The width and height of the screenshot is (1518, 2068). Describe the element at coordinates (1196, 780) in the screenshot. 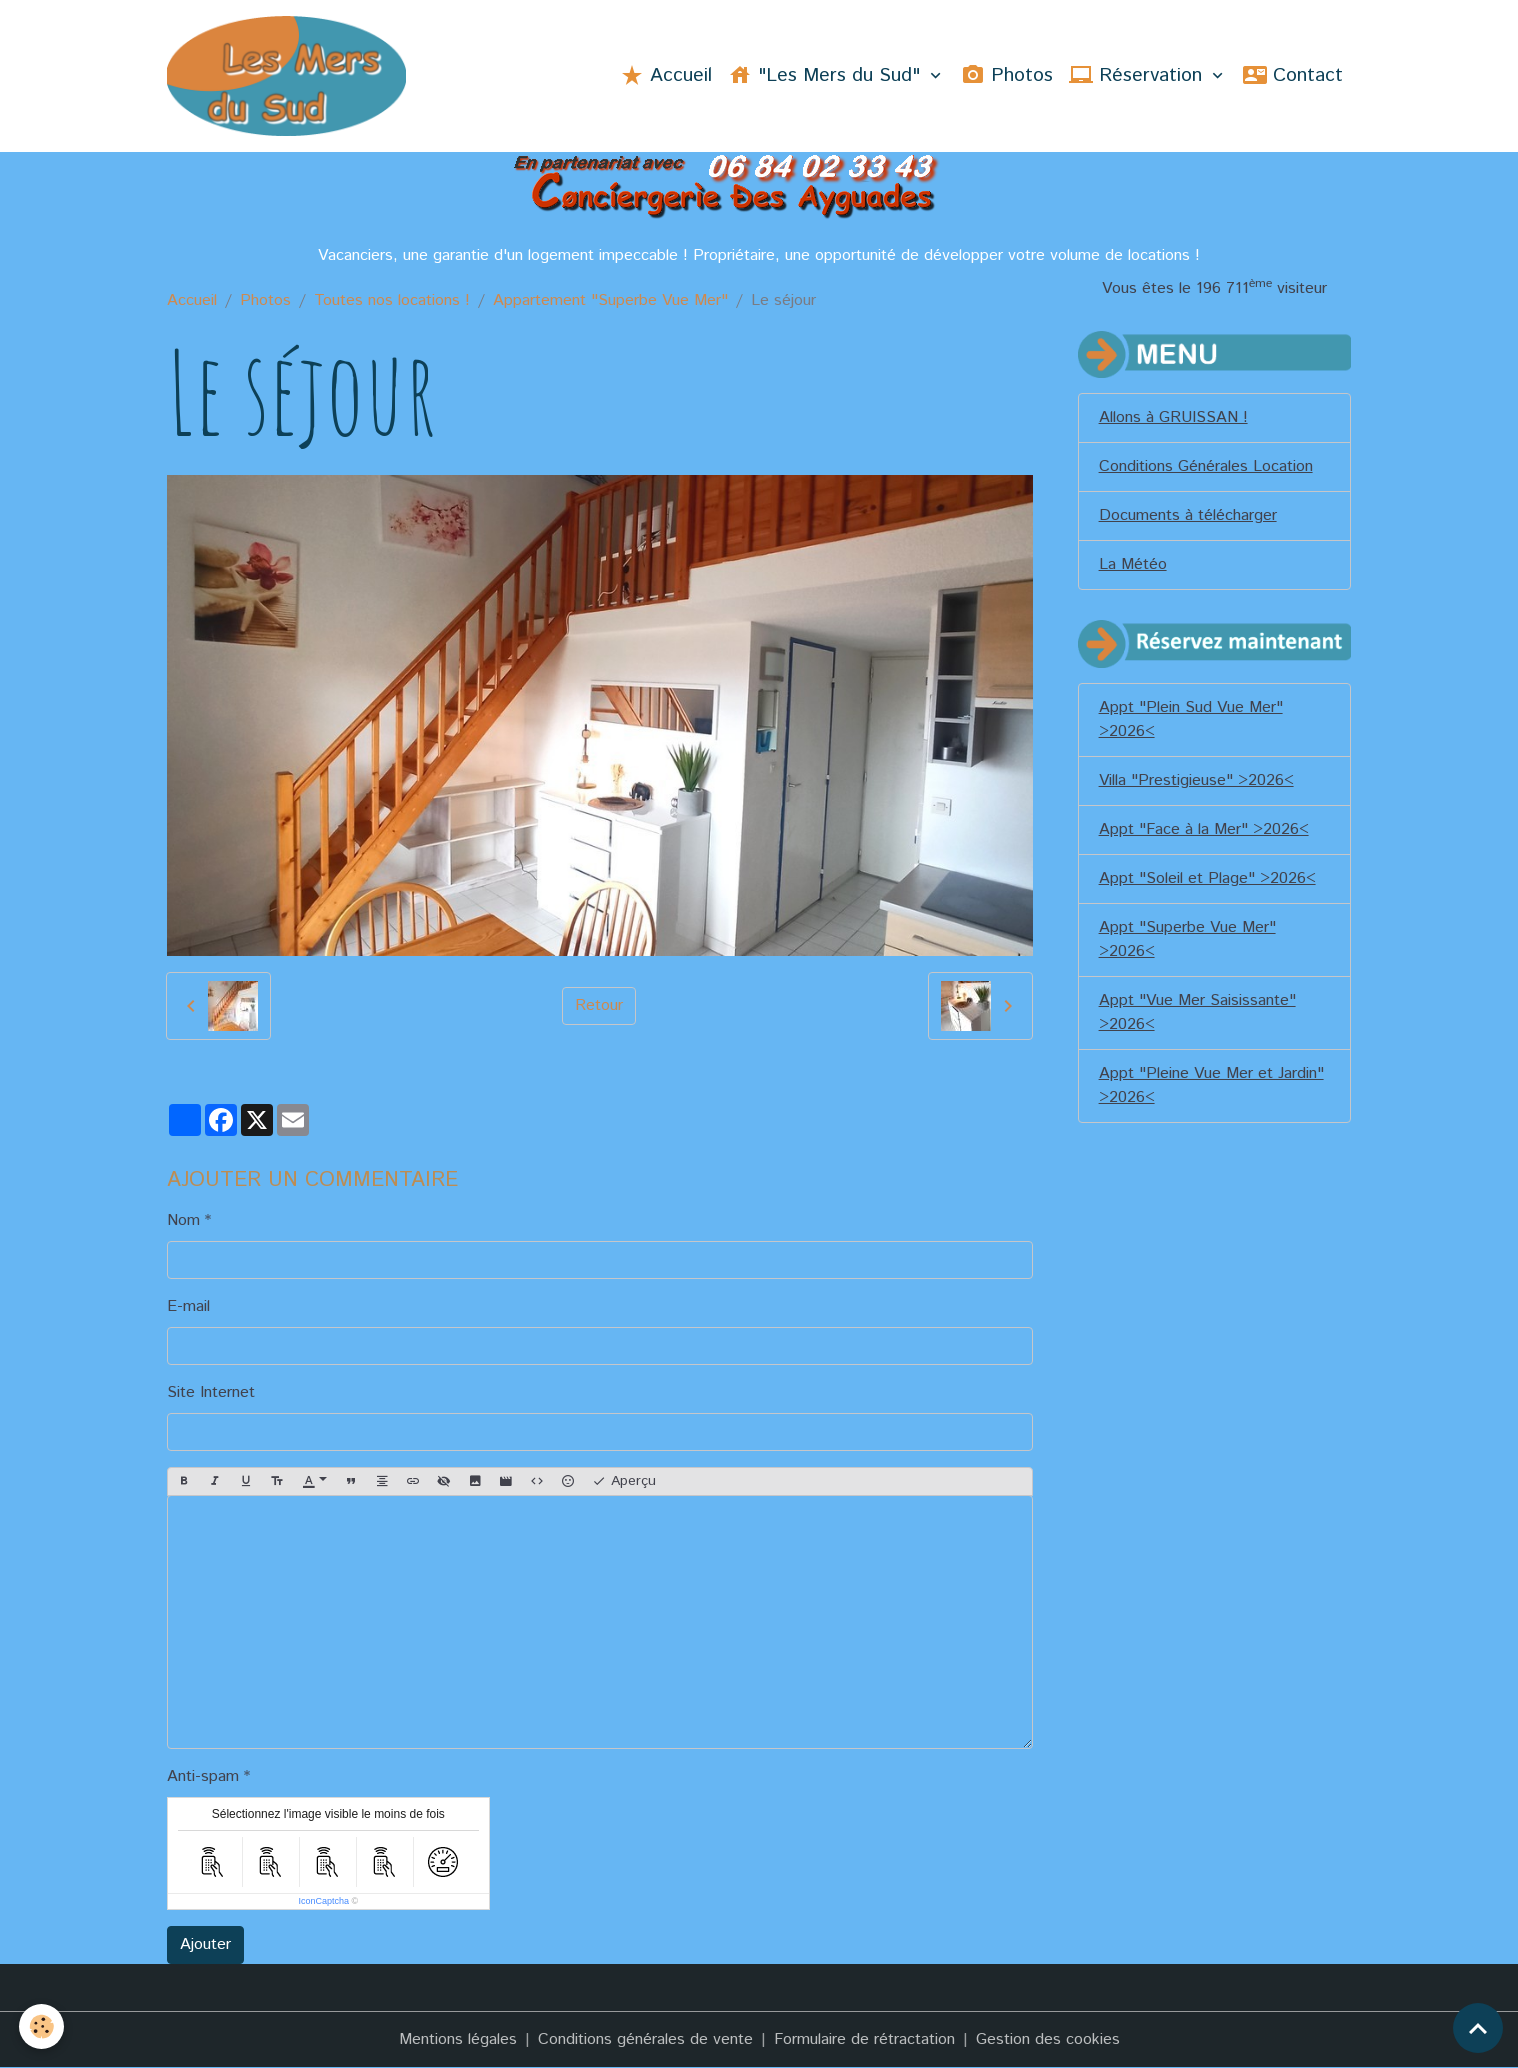

I see `Villa "Prestigieuse" >2026<` at that location.